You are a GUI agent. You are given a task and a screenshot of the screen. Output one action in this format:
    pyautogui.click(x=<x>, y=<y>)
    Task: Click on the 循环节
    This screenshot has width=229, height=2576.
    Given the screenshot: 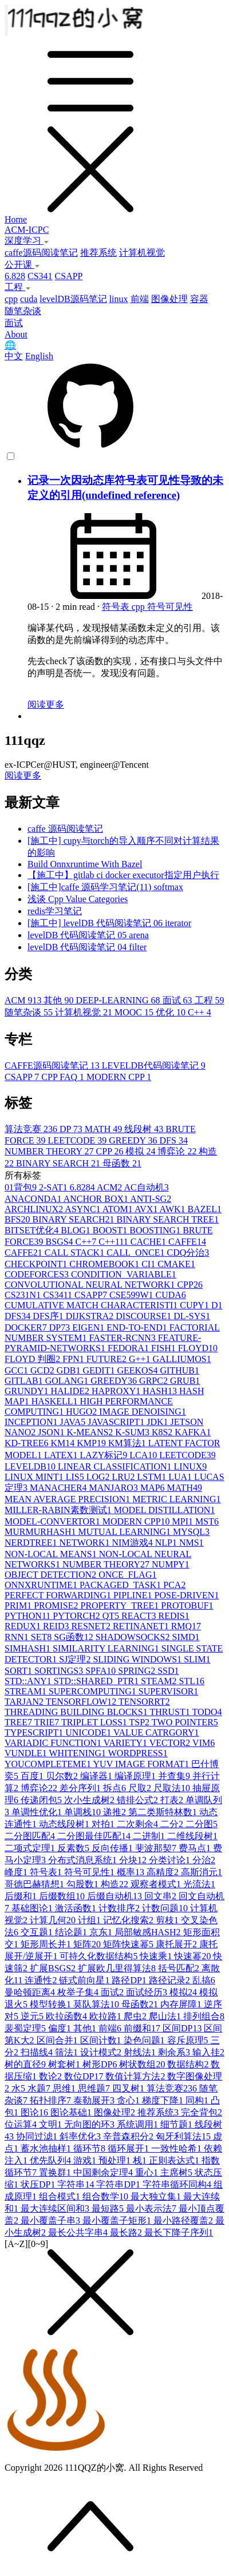 What is the action you would take?
    pyautogui.click(x=90, y=2148)
    